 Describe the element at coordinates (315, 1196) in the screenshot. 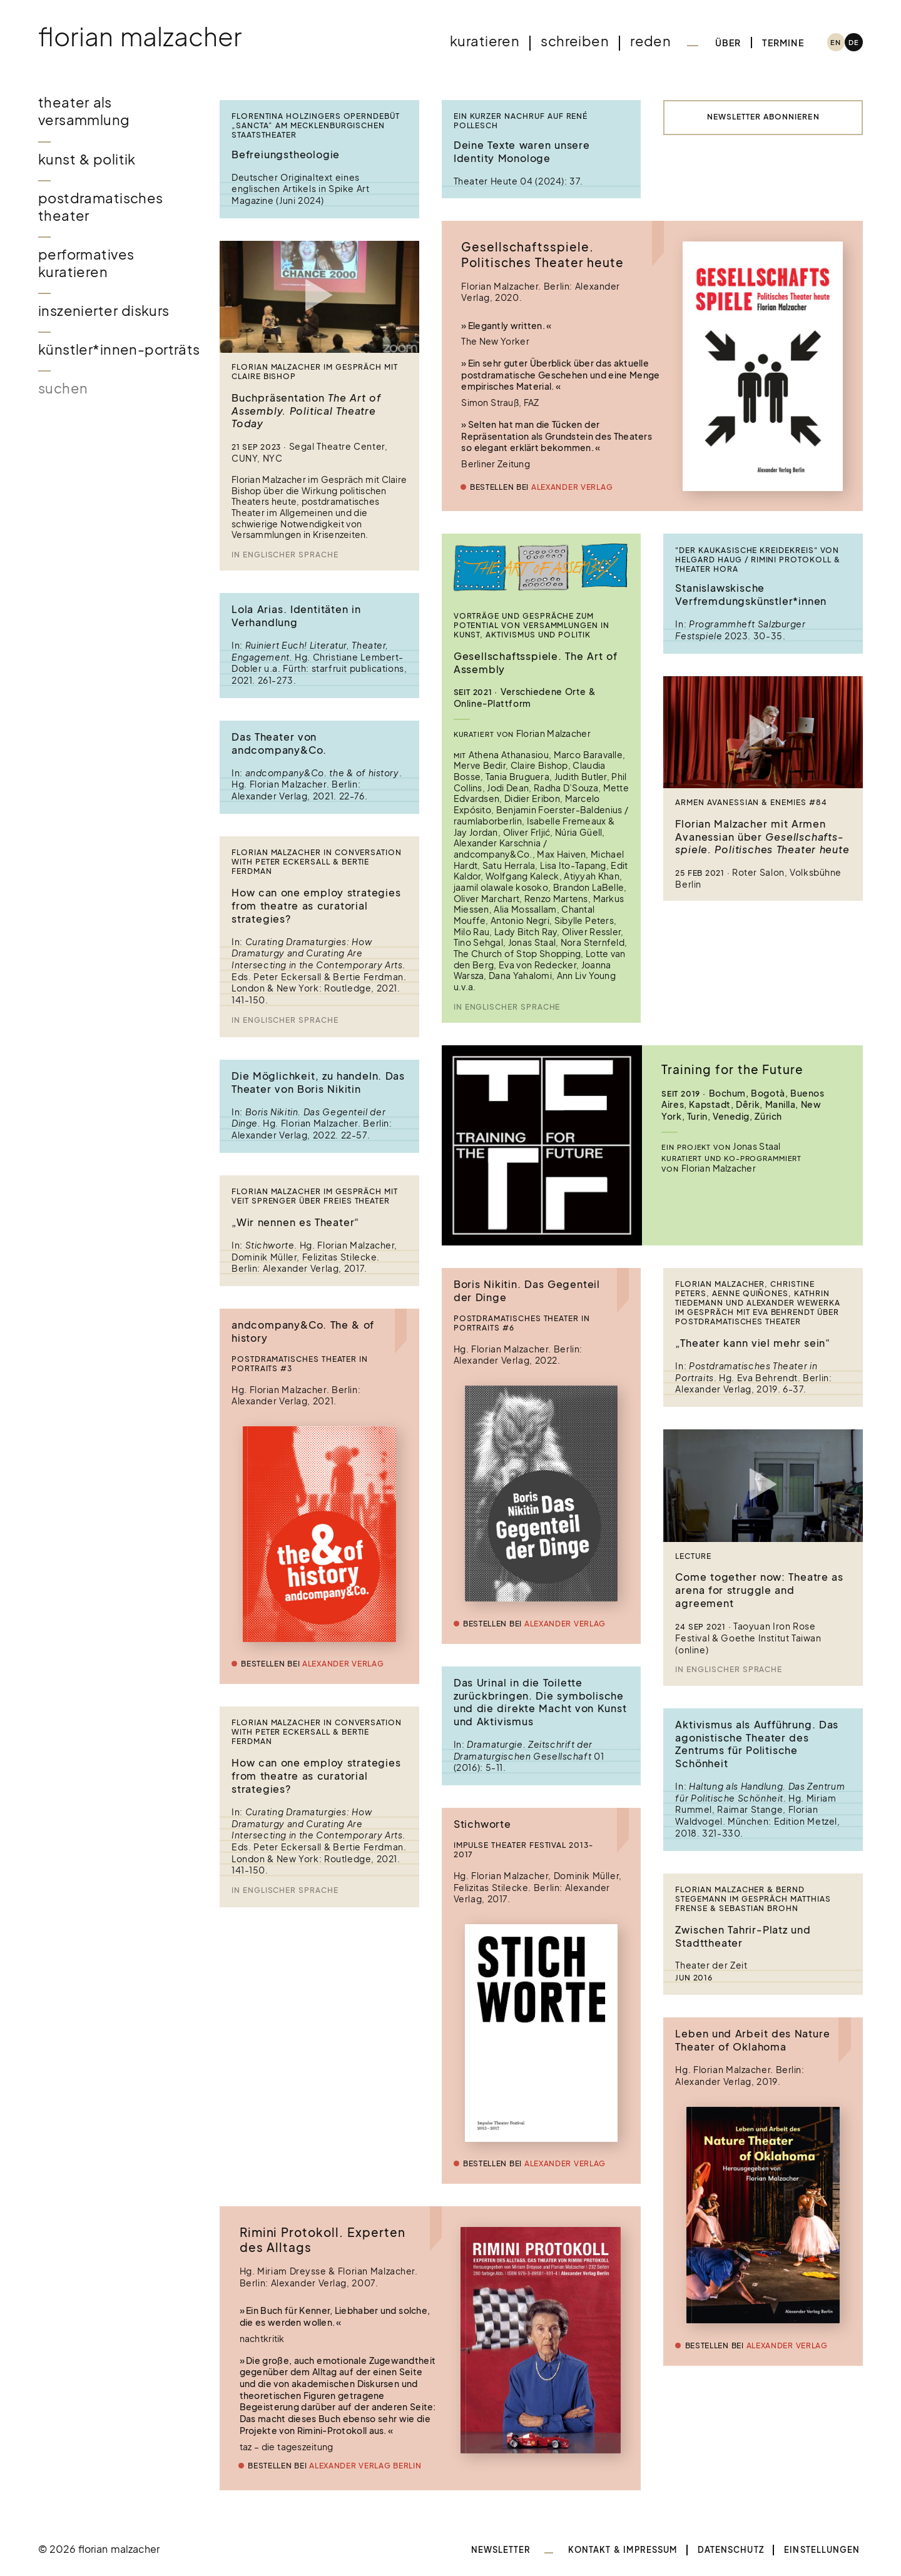

I see `Florian Malzacher im Gespräch mit Veit Sprenger über Freies Theater` at that location.